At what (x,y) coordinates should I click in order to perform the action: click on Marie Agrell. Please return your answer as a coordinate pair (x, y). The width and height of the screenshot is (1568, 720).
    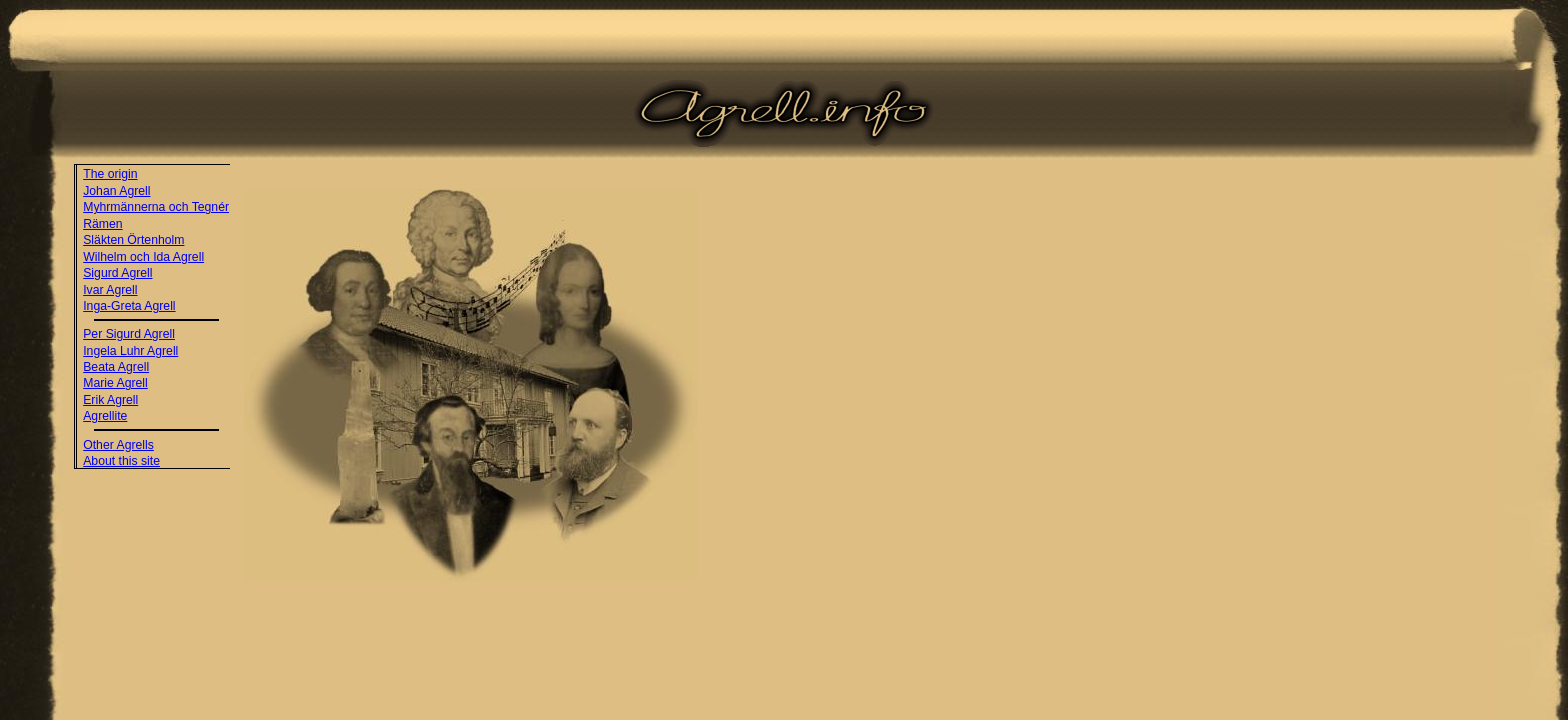
    Looking at the image, I should click on (115, 383).